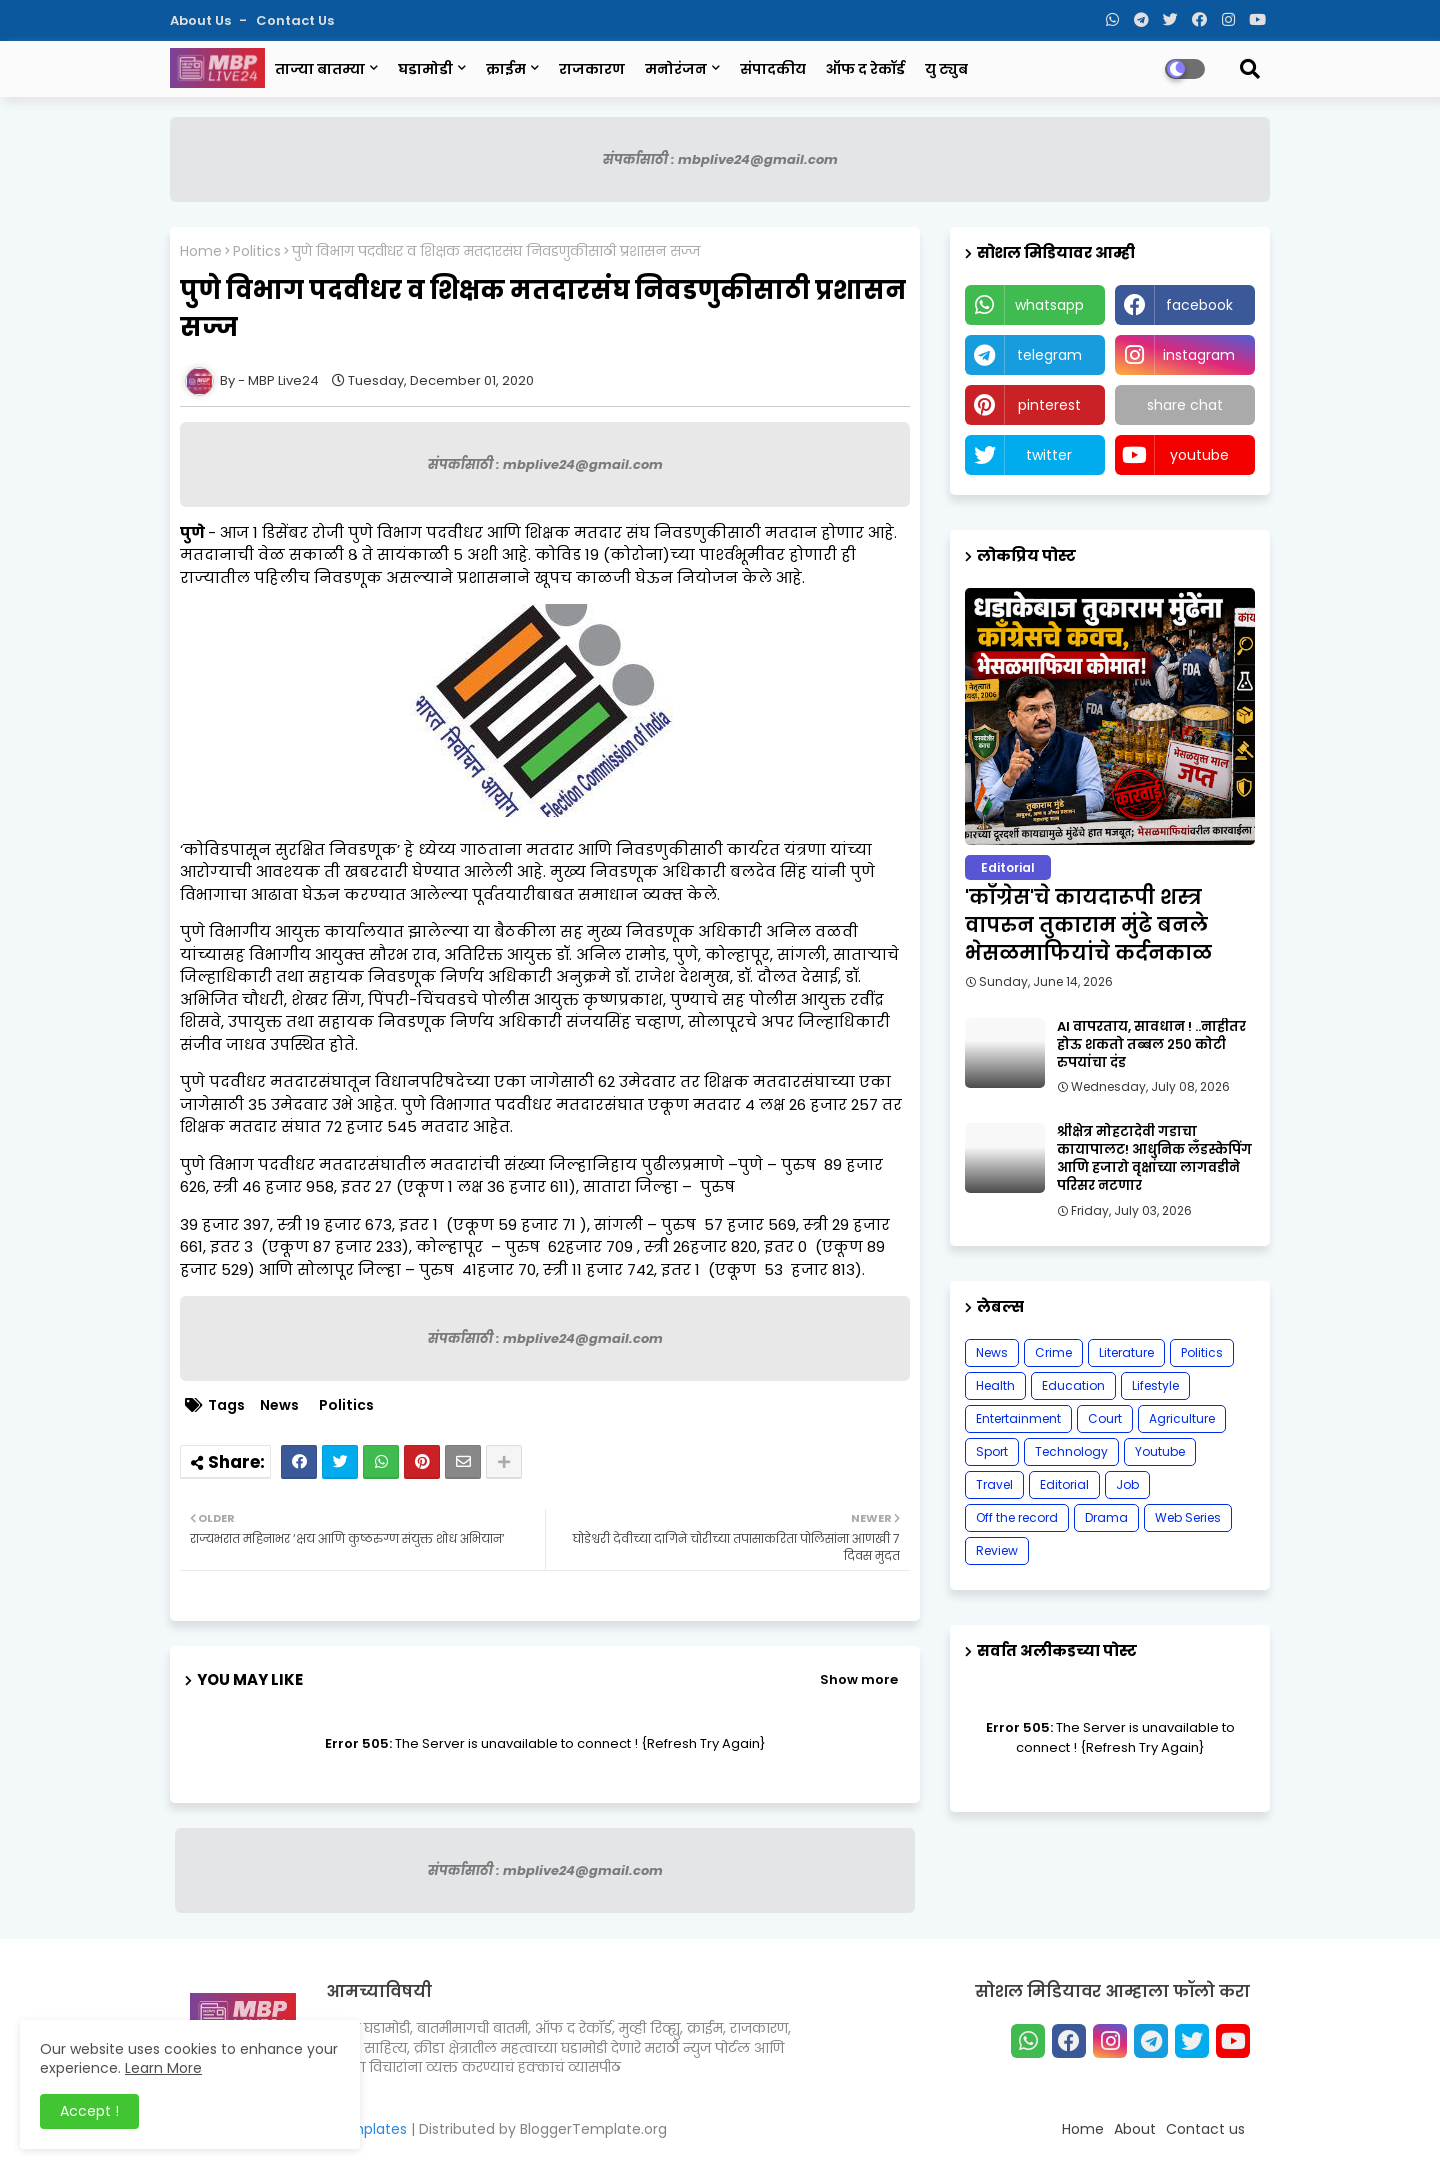 This screenshot has width=1440, height=2169. I want to click on Off the record, so click(1017, 1517).